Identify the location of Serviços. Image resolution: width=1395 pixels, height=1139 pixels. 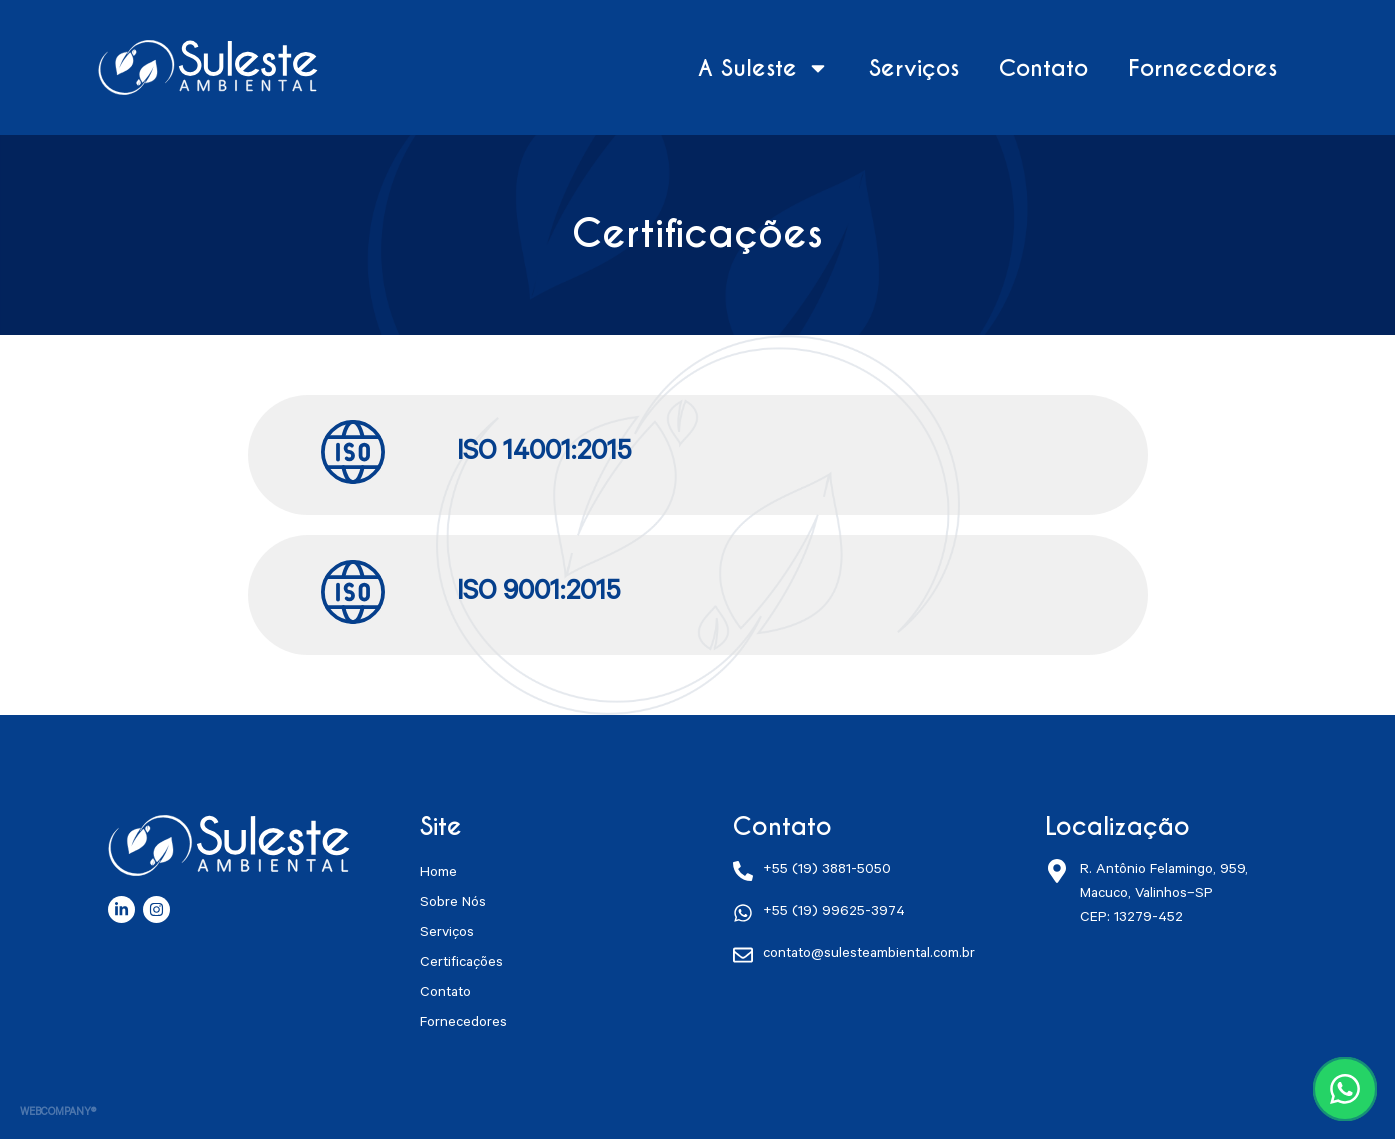
(914, 68).